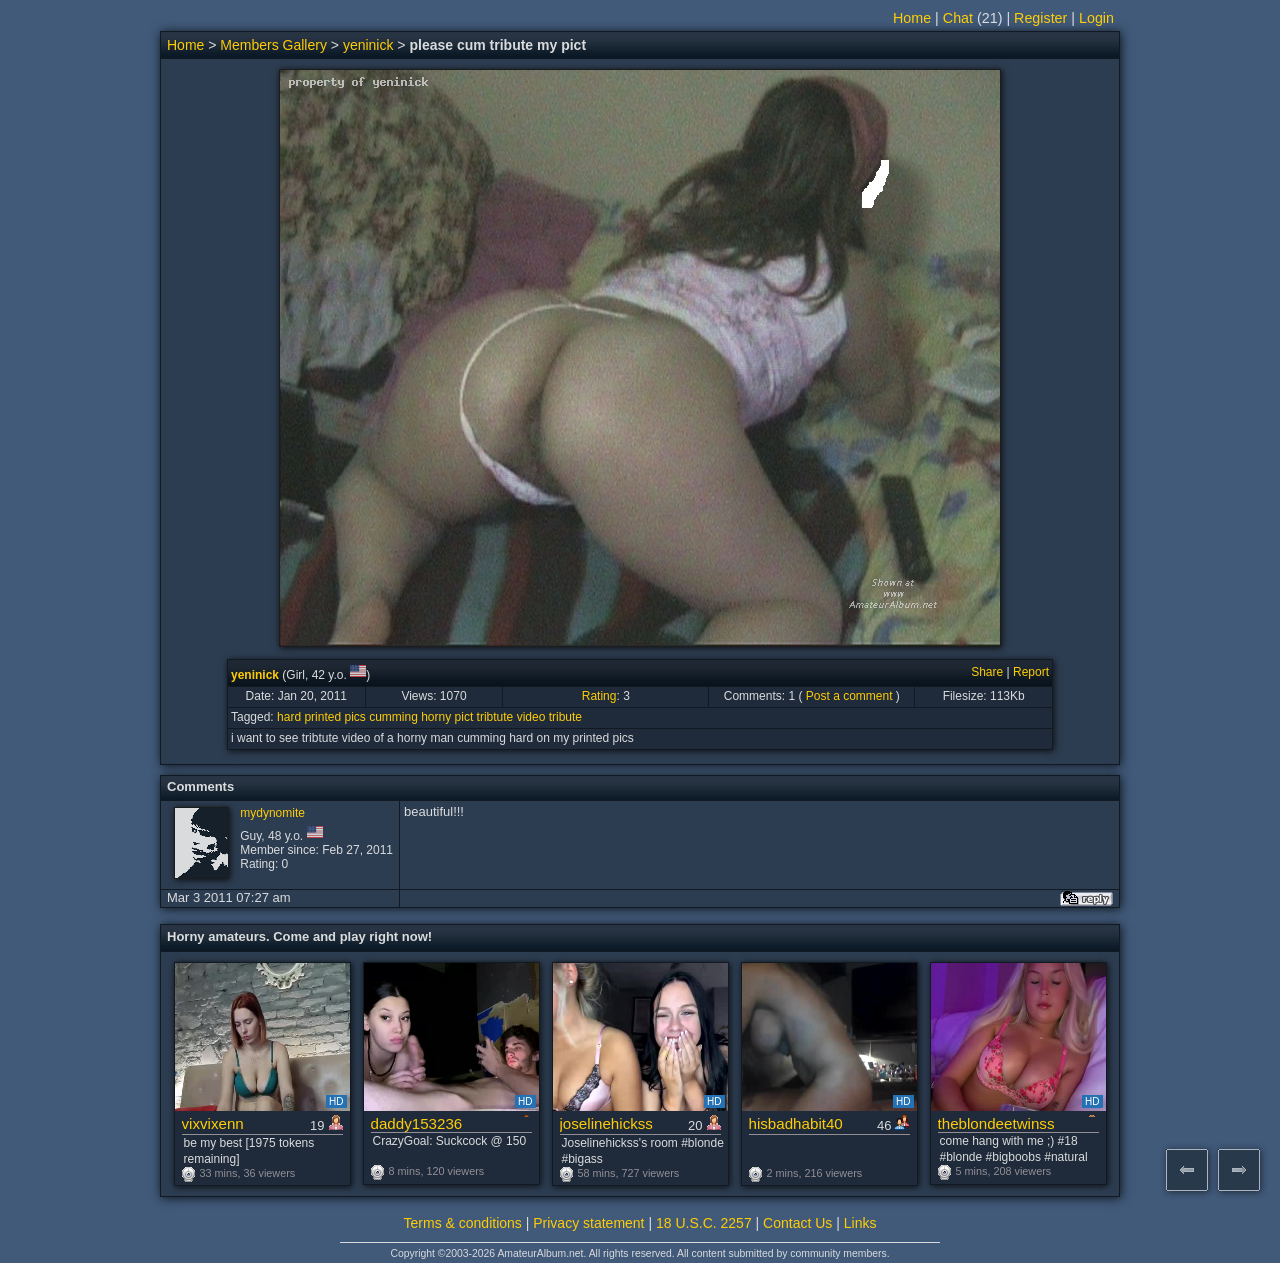 The width and height of the screenshot is (1280, 1263). Describe the element at coordinates (599, 696) in the screenshot. I see `Rating` at that location.